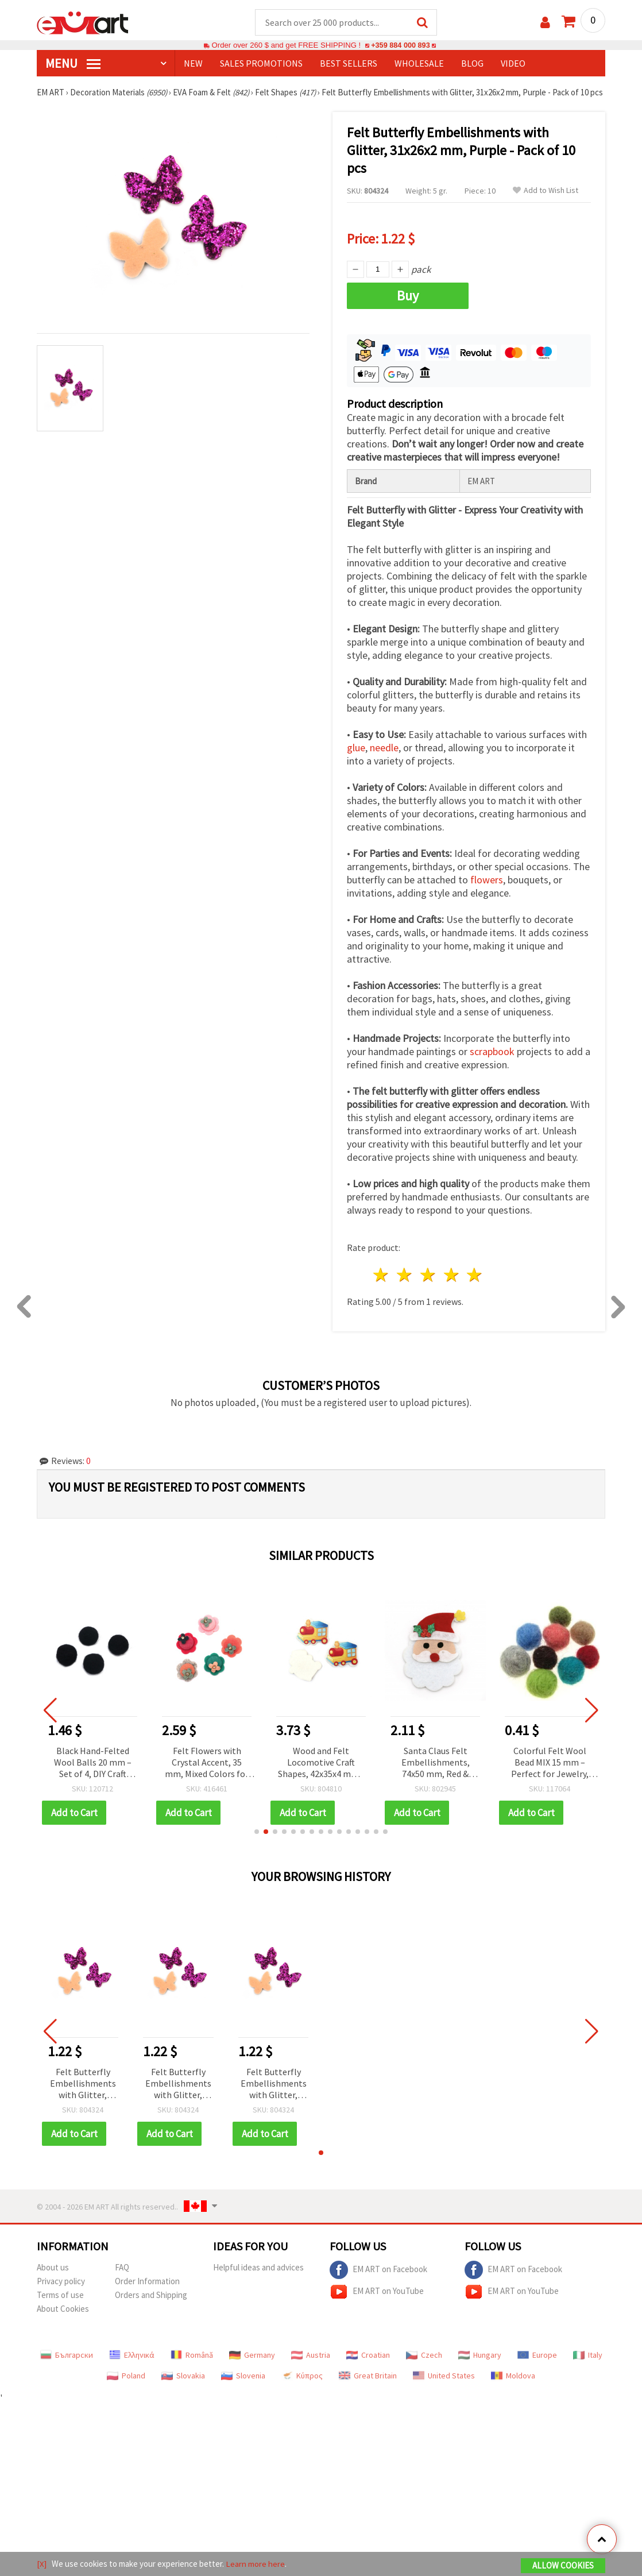 The width and height of the screenshot is (642, 2576). I want to click on Ελληνικά, so click(131, 2366).